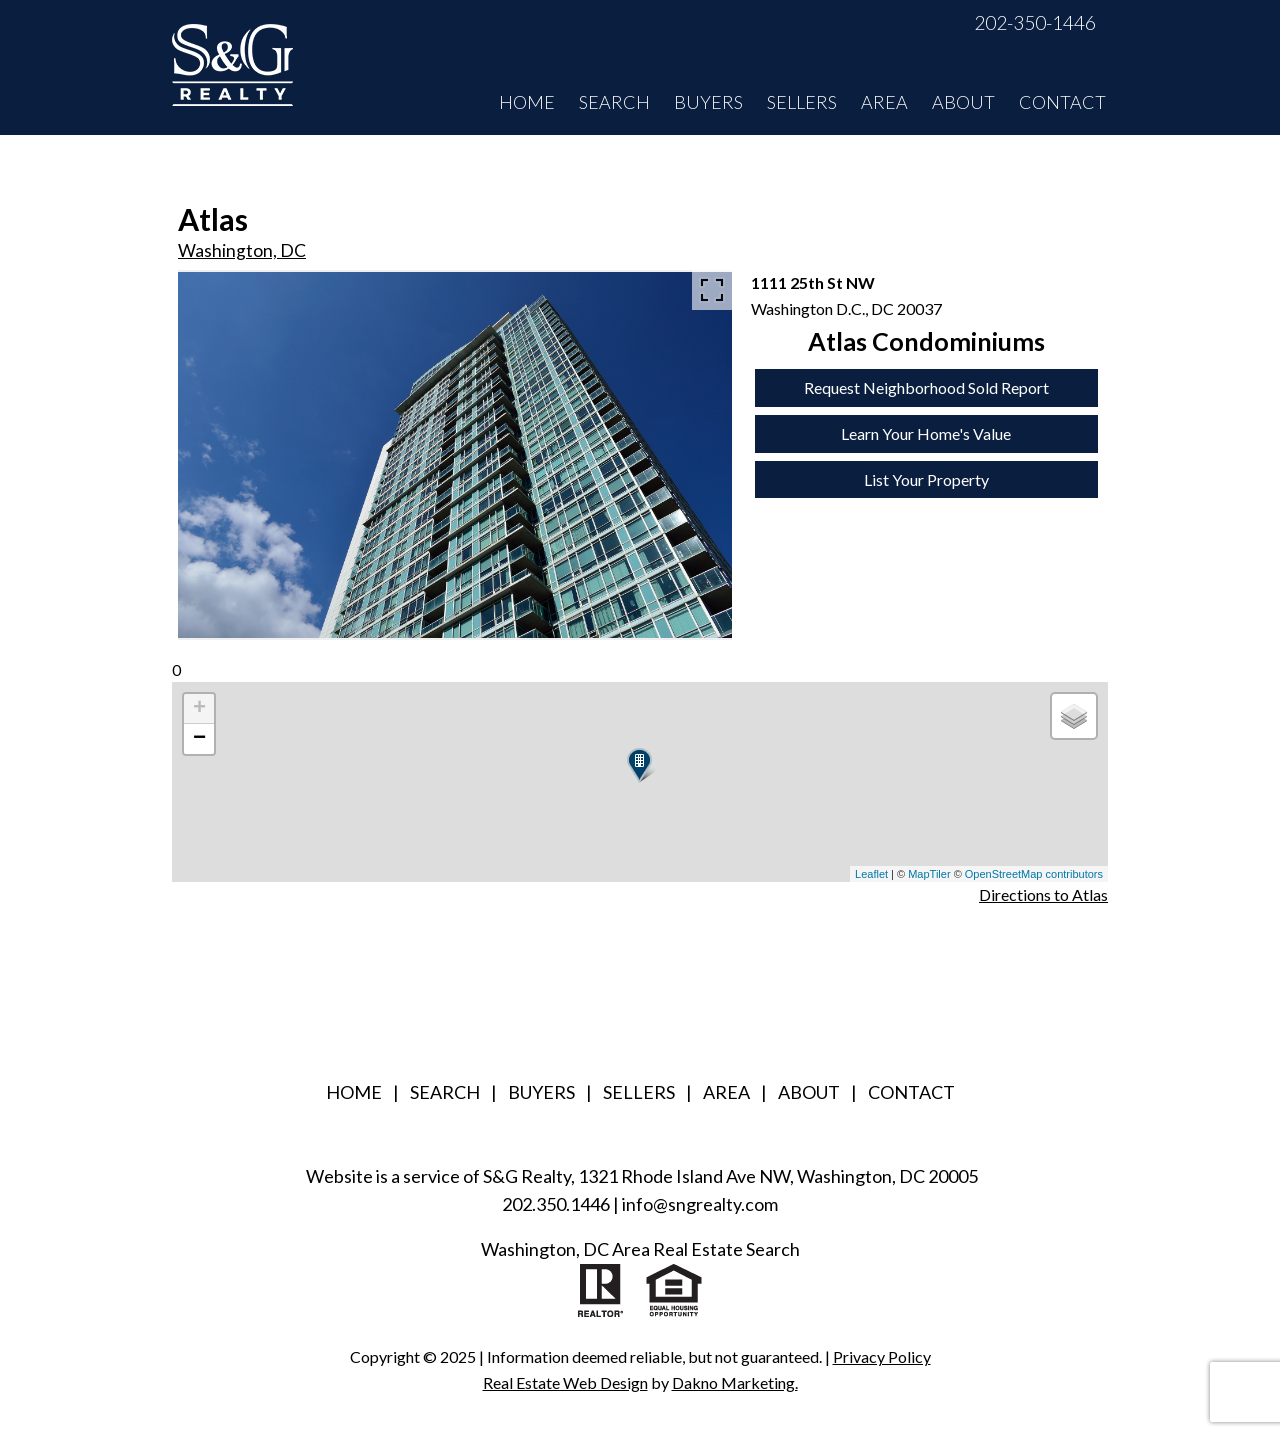  What do you see at coordinates (926, 479) in the screenshot?
I see `List Your Property` at bounding box center [926, 479].